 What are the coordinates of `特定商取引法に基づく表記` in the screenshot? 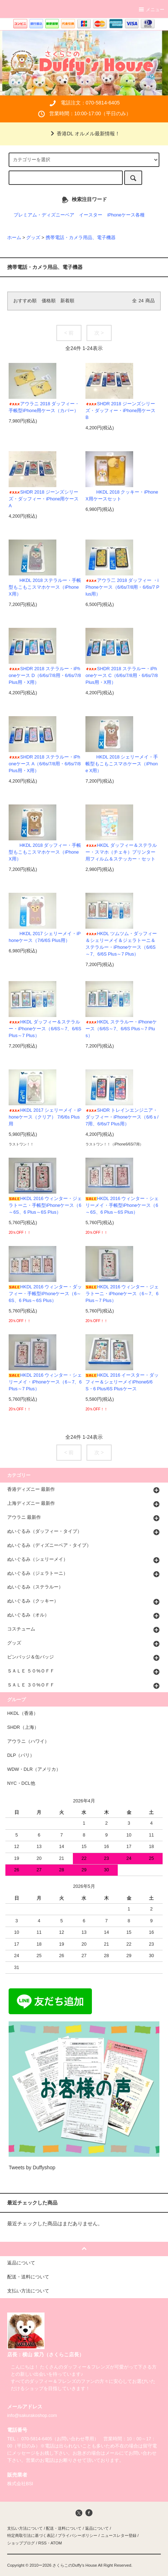 It's located at (31, 2535).